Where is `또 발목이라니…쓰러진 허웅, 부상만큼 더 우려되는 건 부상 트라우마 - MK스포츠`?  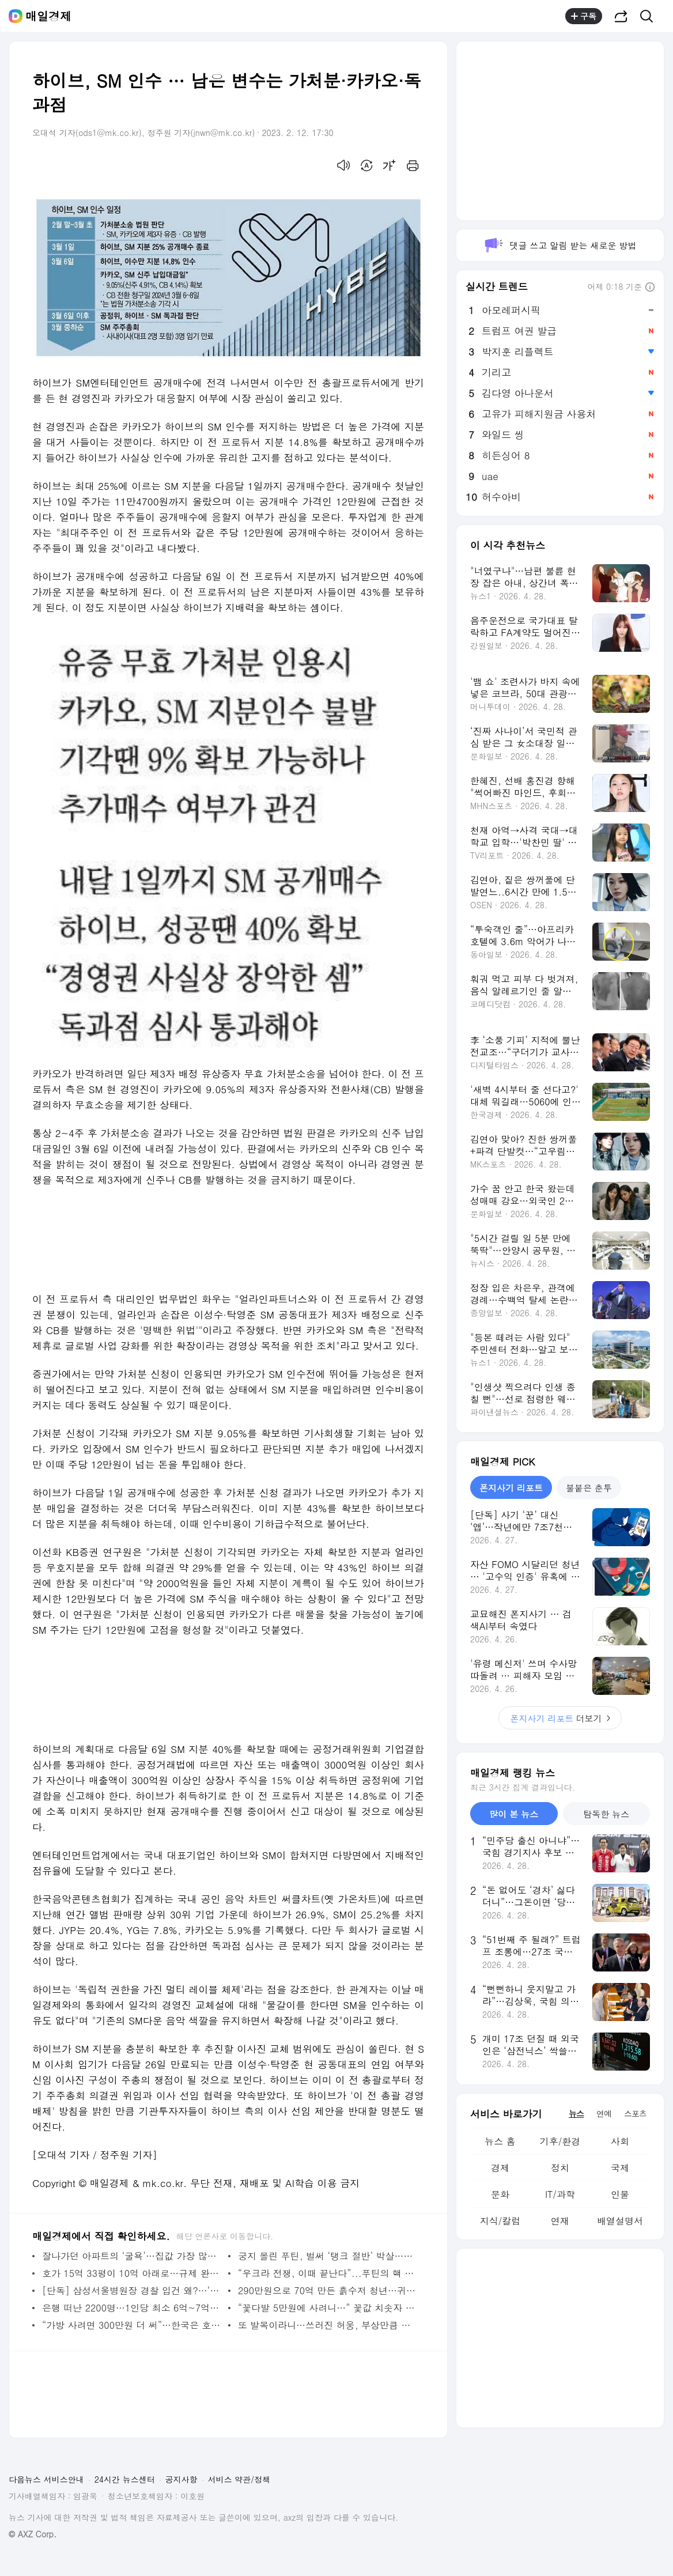
또 발목이라니…쓰러진 허웅, 부상만큼 더 우려되는 건 부상 트라우마 - MK스포츠 is located at coordinates (328, 2325).